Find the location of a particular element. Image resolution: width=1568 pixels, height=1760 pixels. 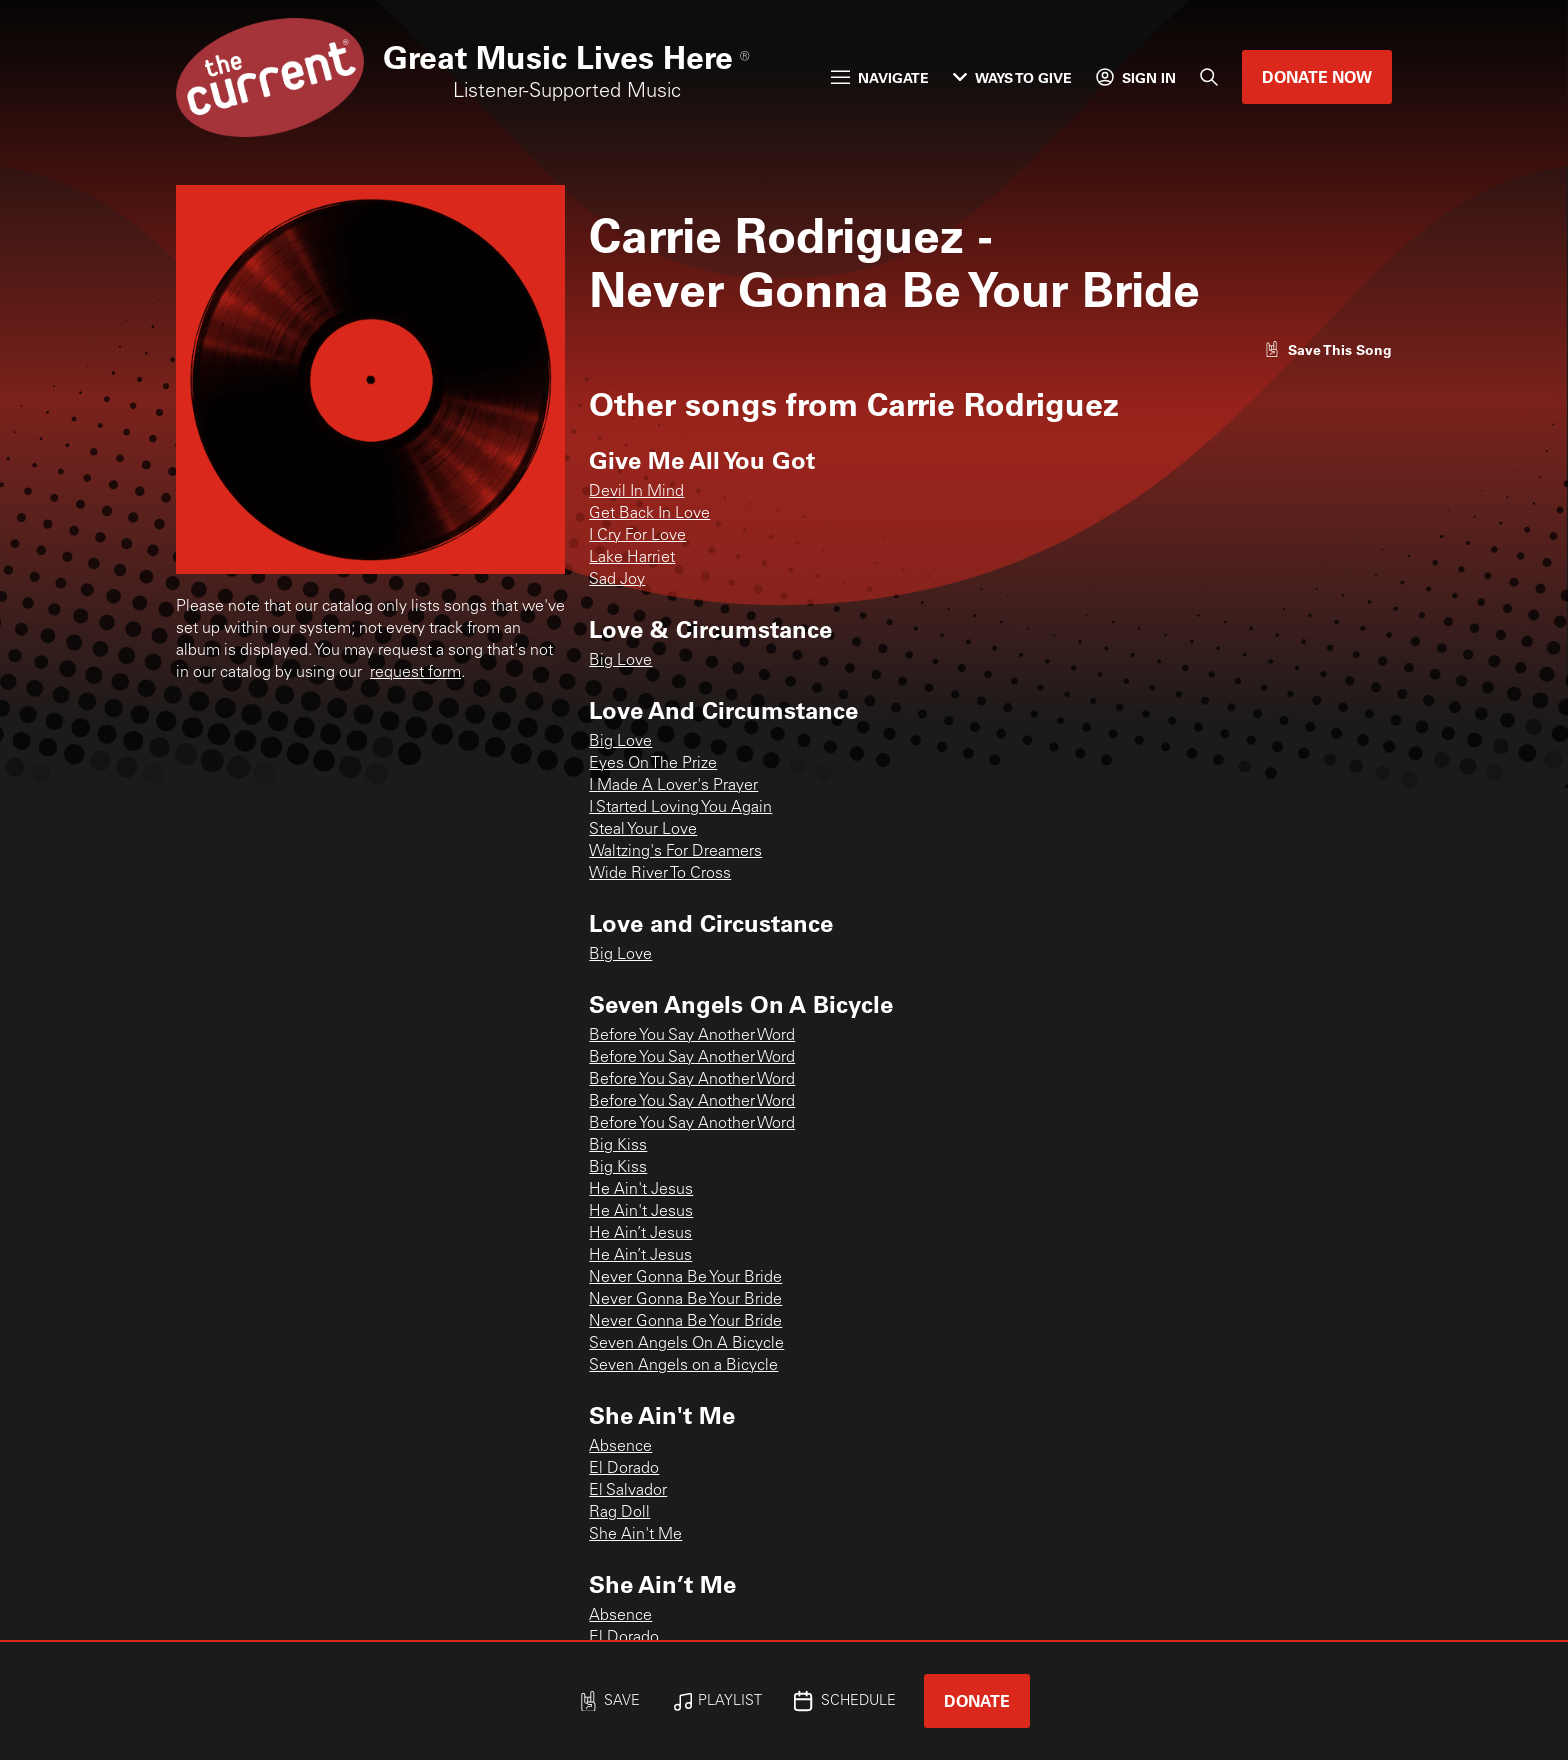

El Dorado is located at coordinates (624, 1469).